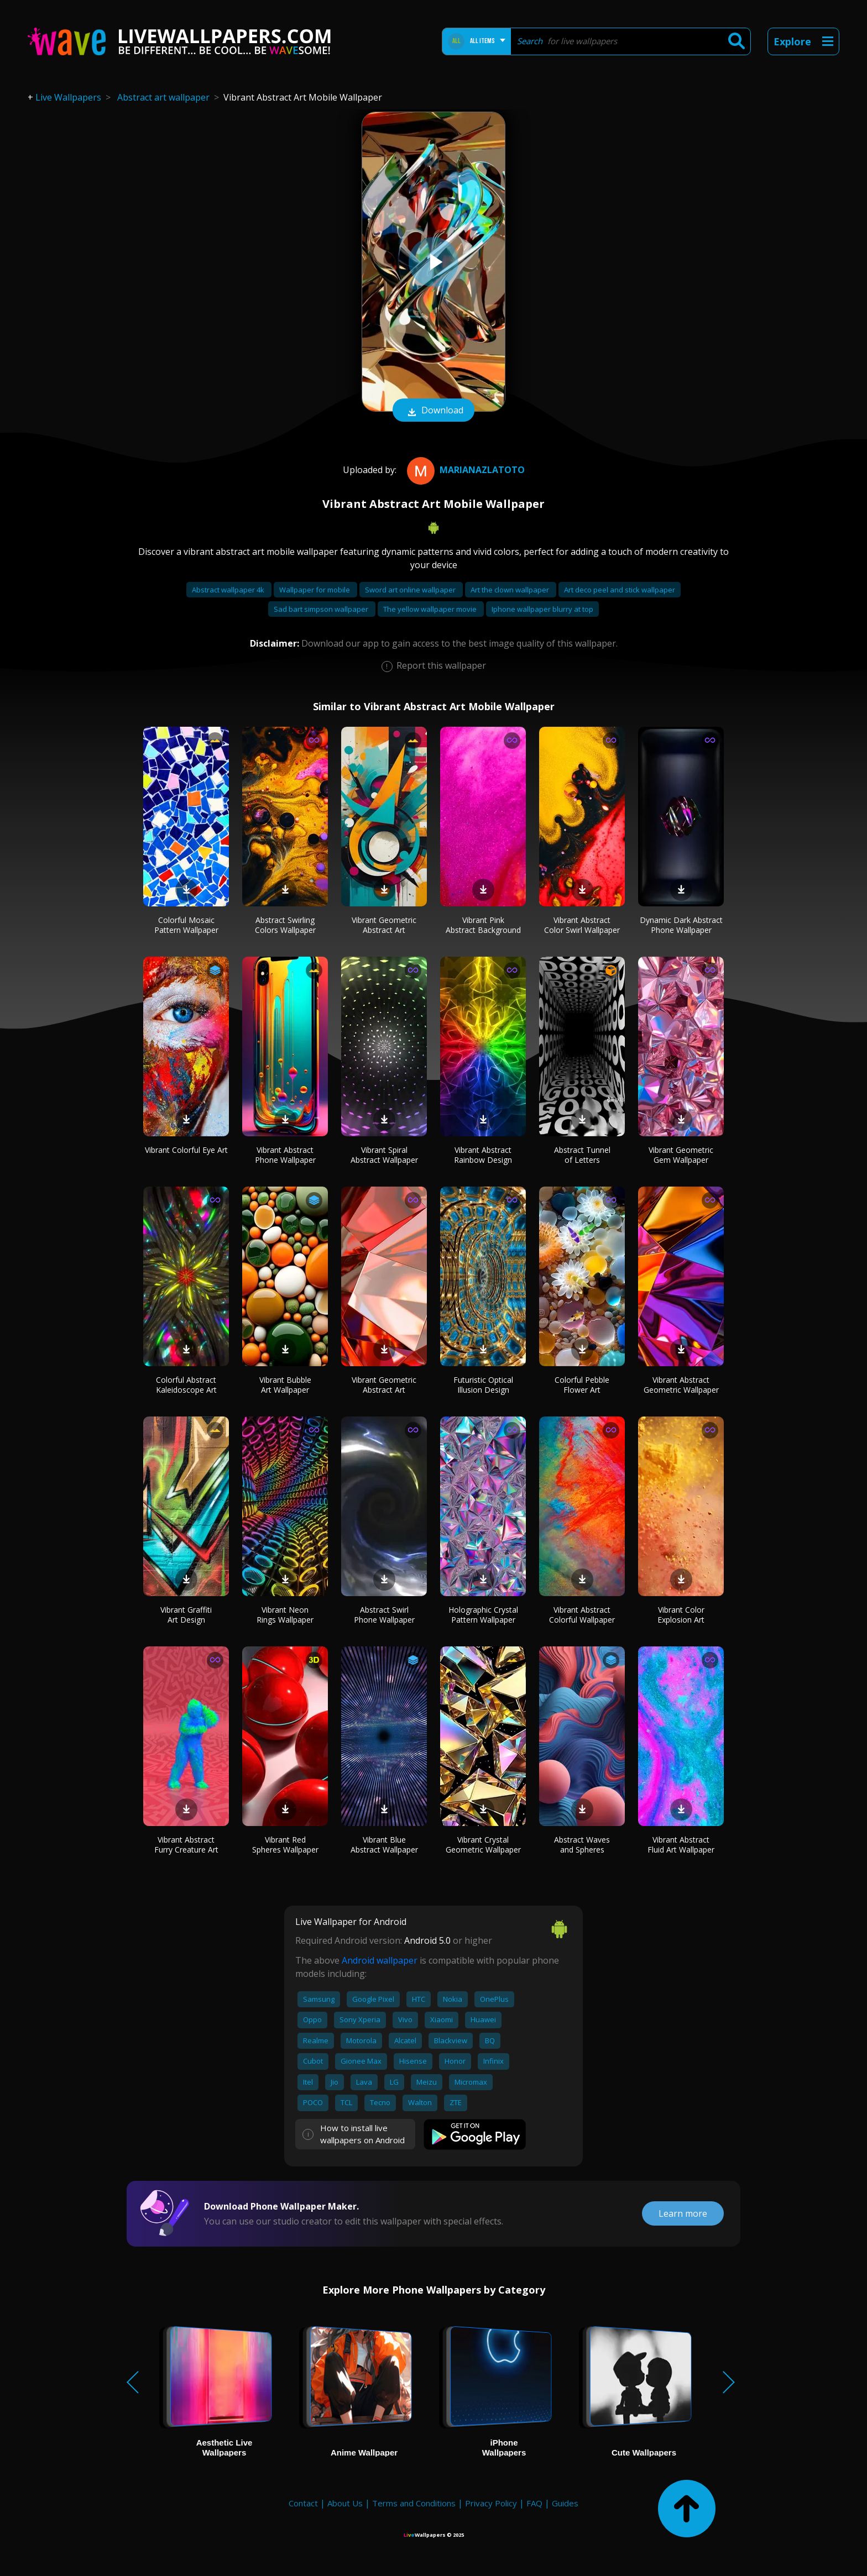  Describe the element at coordinates (433, 411) in the screenshot. I see `Download` at that location.